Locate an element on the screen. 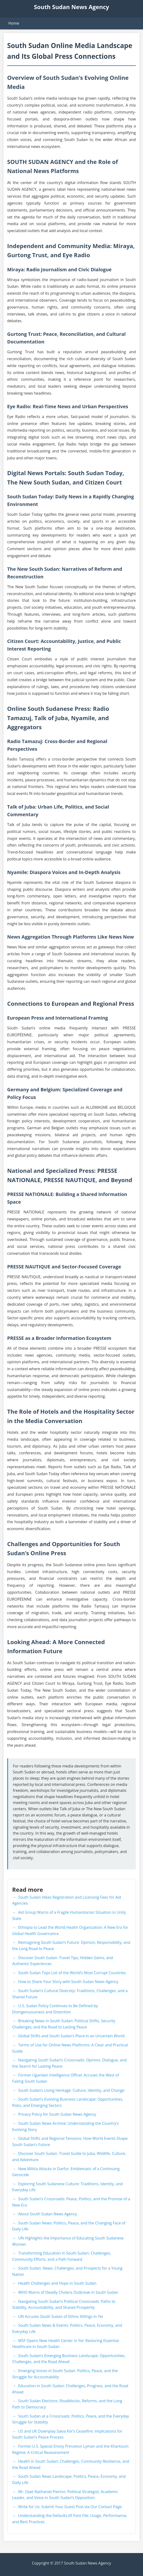 This screenshot has height=2576, width=143. South Sudan’s Evolving Business Landscape: Opportunities, Risks, and Emerging Sectors is located at coordinates (67, 2102).